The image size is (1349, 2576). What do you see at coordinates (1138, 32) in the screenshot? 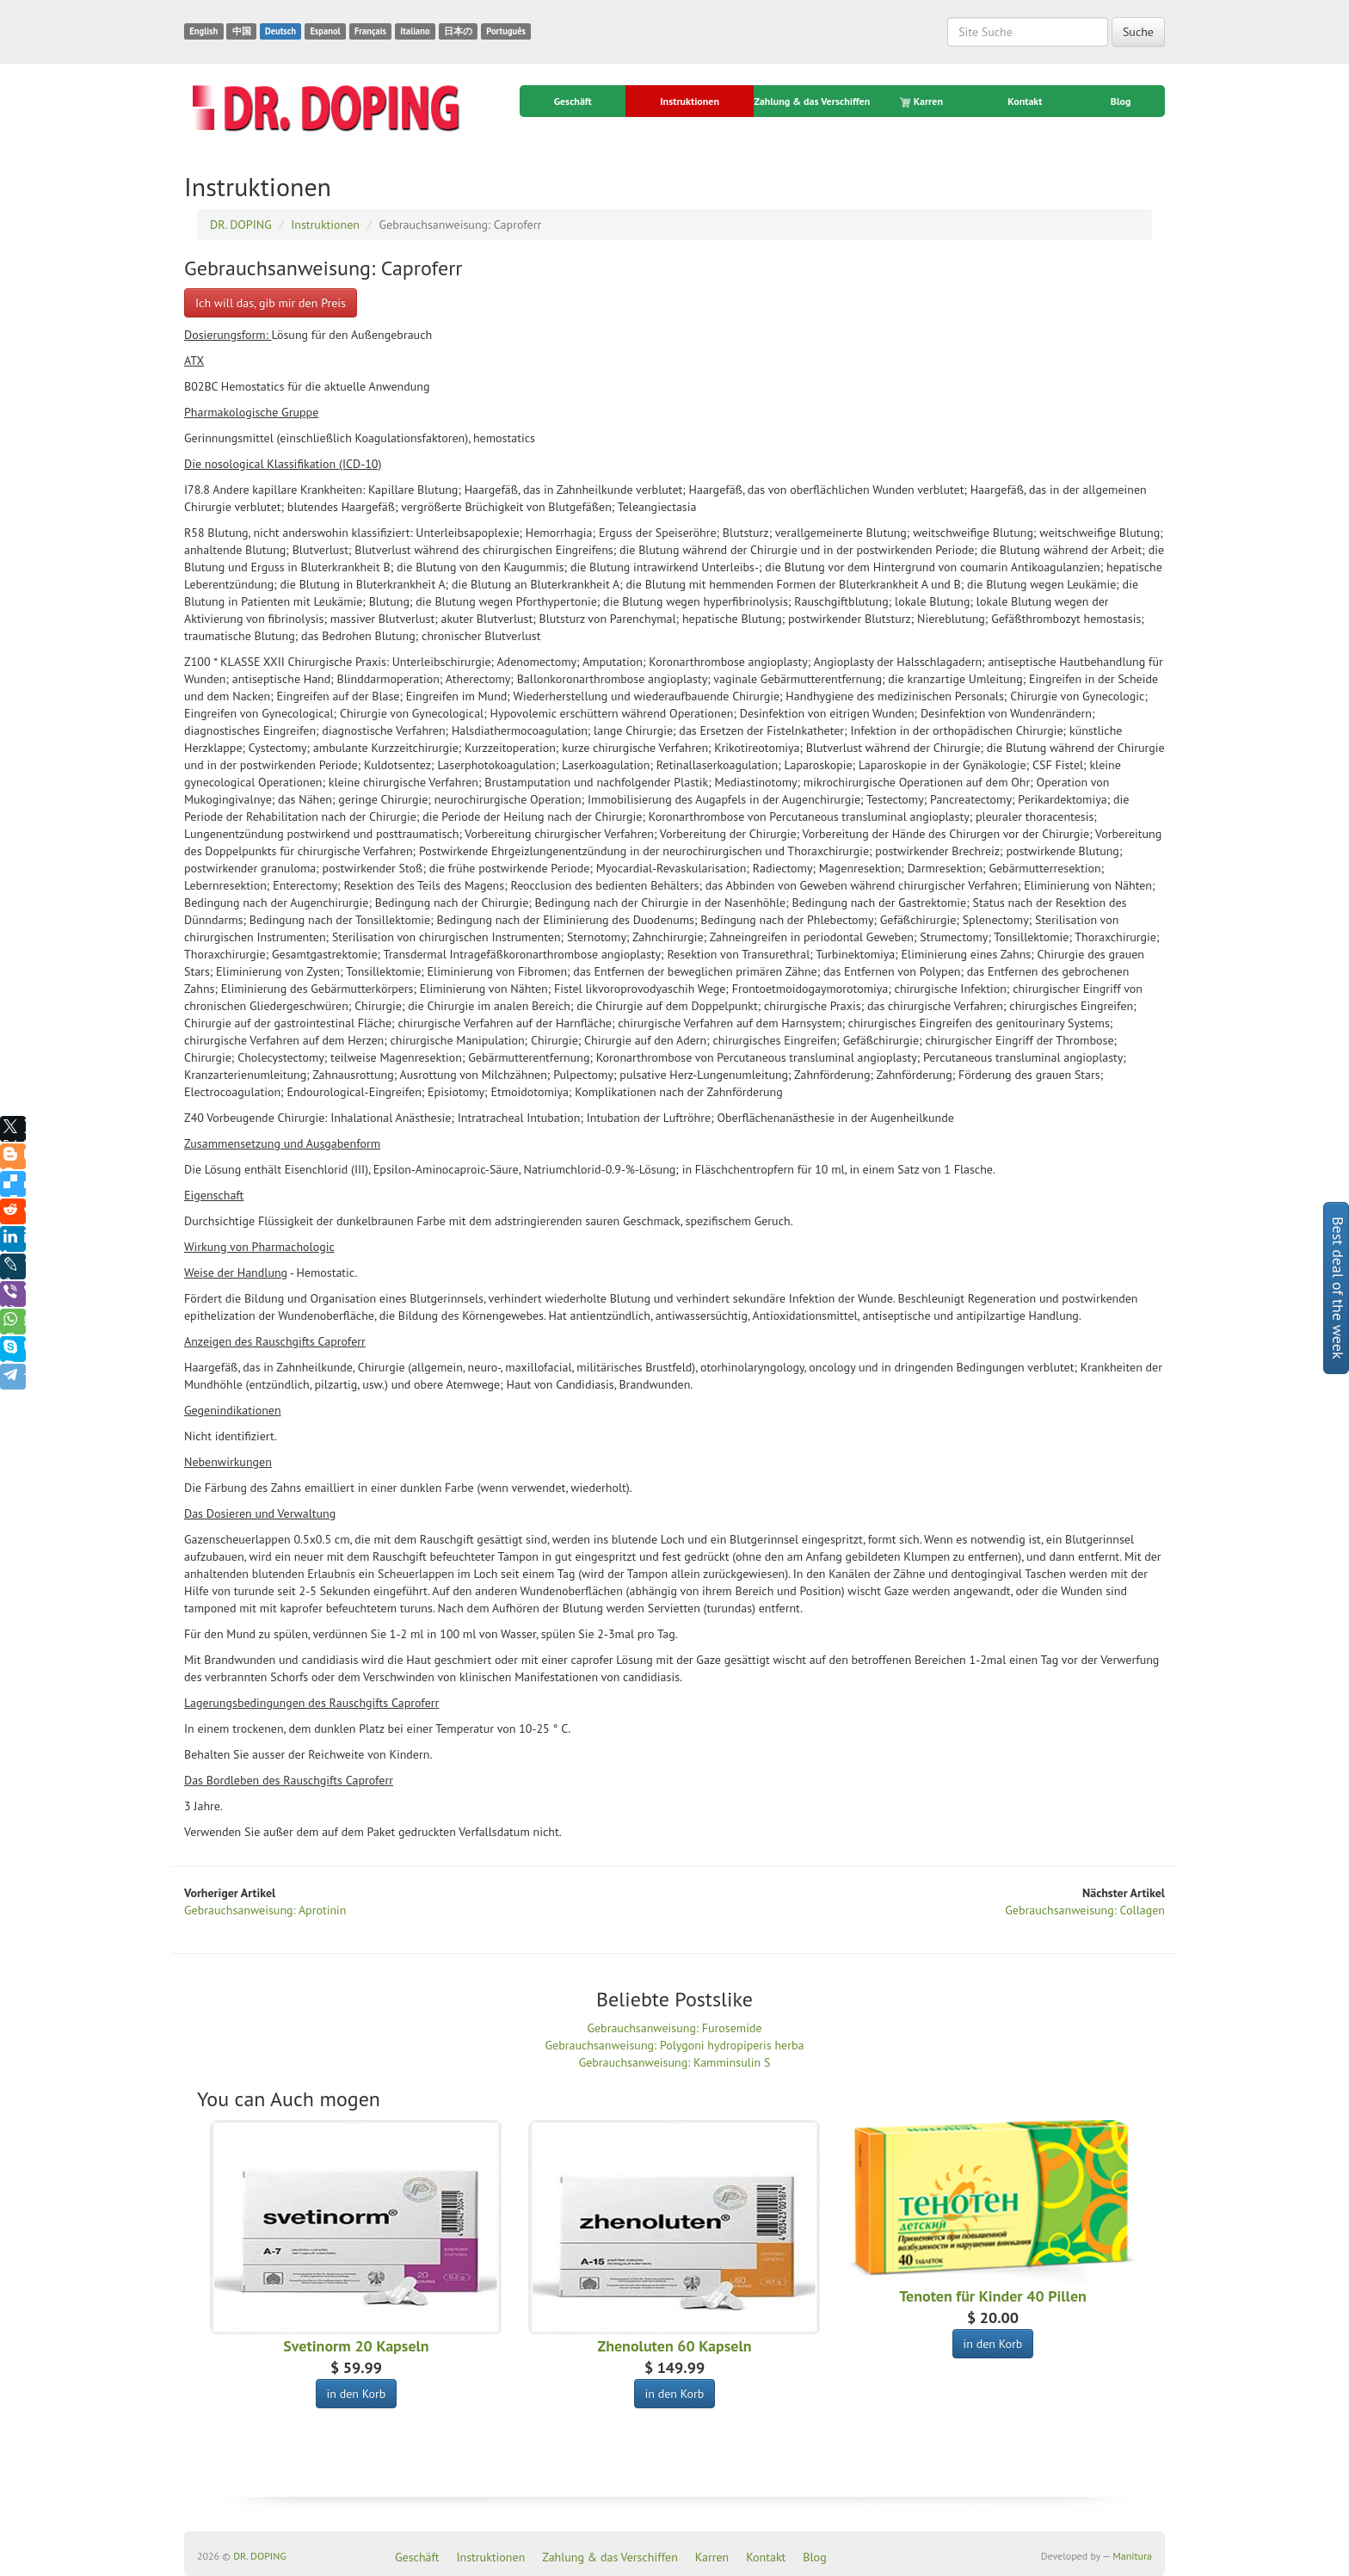
I see `Suche` at bounding box center [1138, 32].